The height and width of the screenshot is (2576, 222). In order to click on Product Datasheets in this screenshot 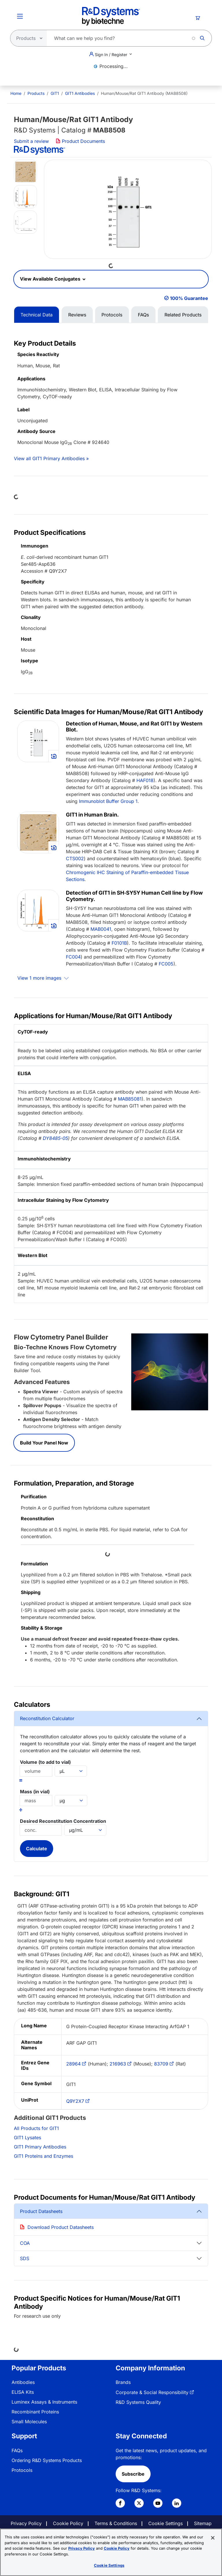, I will do `click(41, 2211)`.